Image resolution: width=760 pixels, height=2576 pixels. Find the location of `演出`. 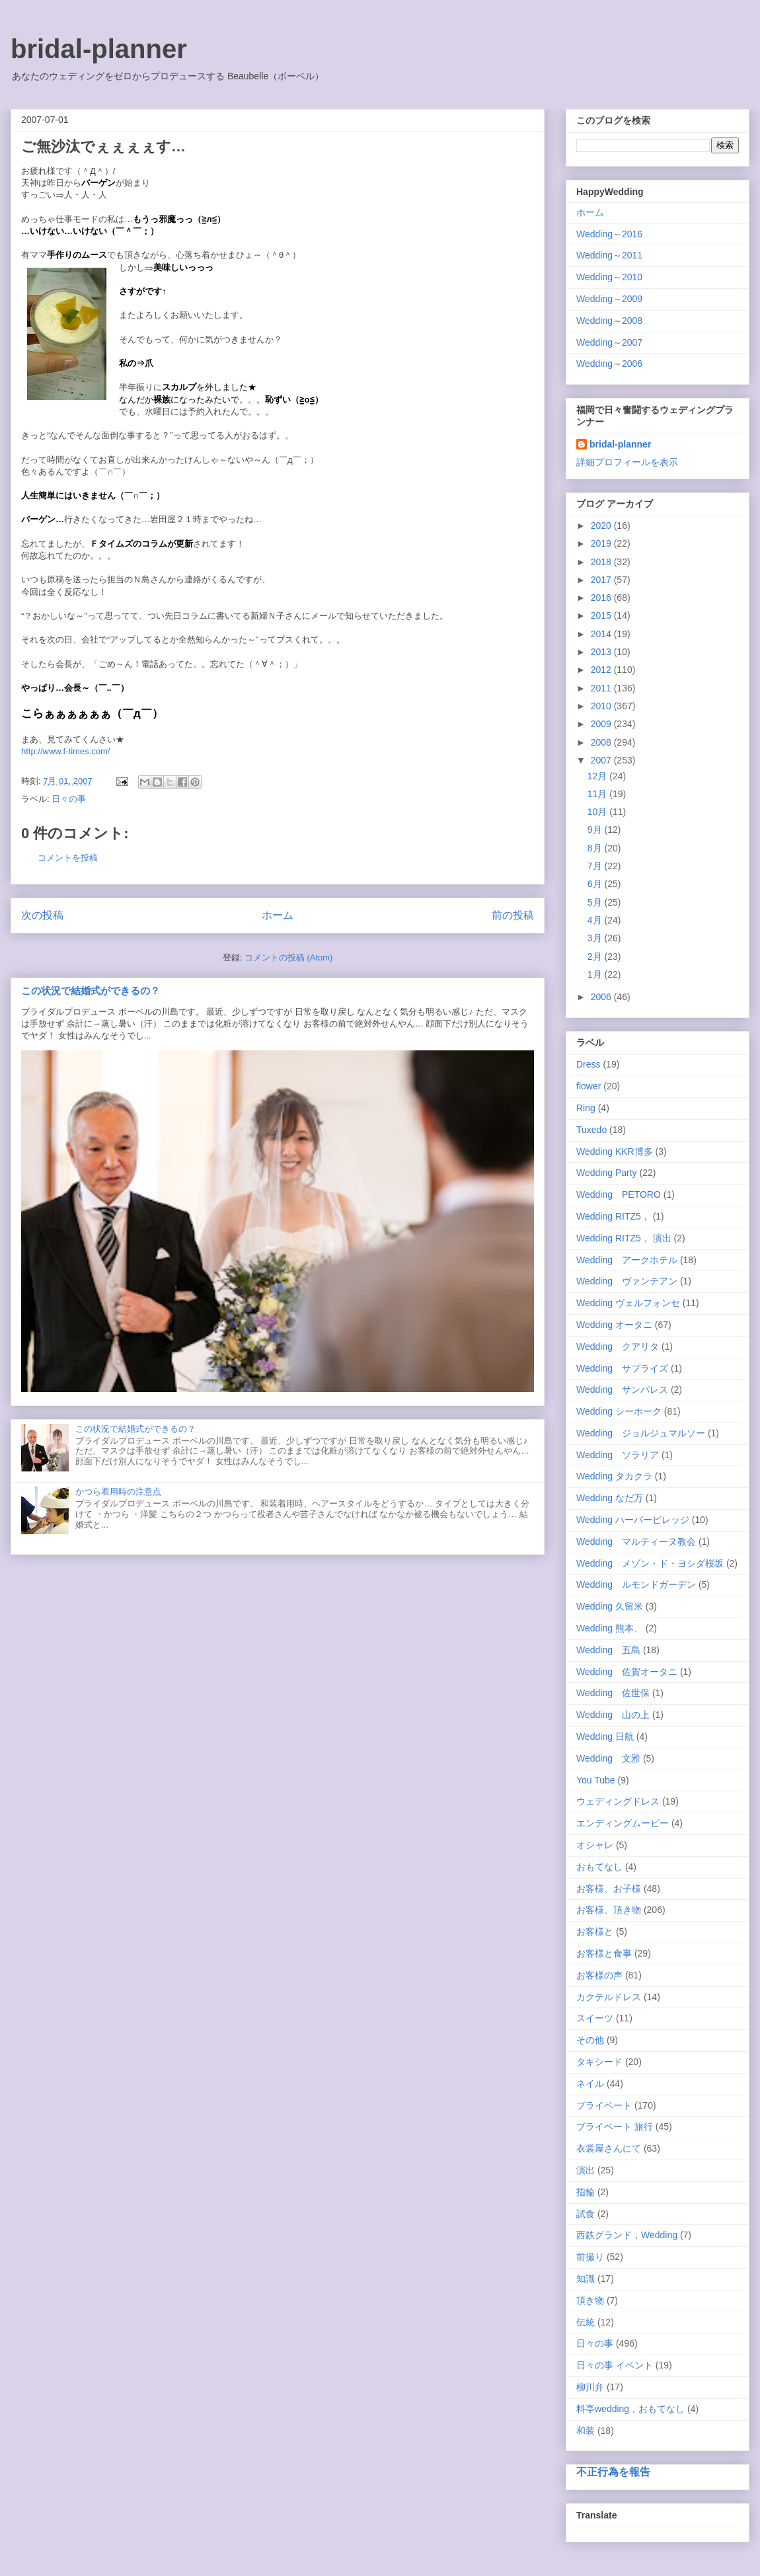

演出 is located at coordinates (585, 2170).